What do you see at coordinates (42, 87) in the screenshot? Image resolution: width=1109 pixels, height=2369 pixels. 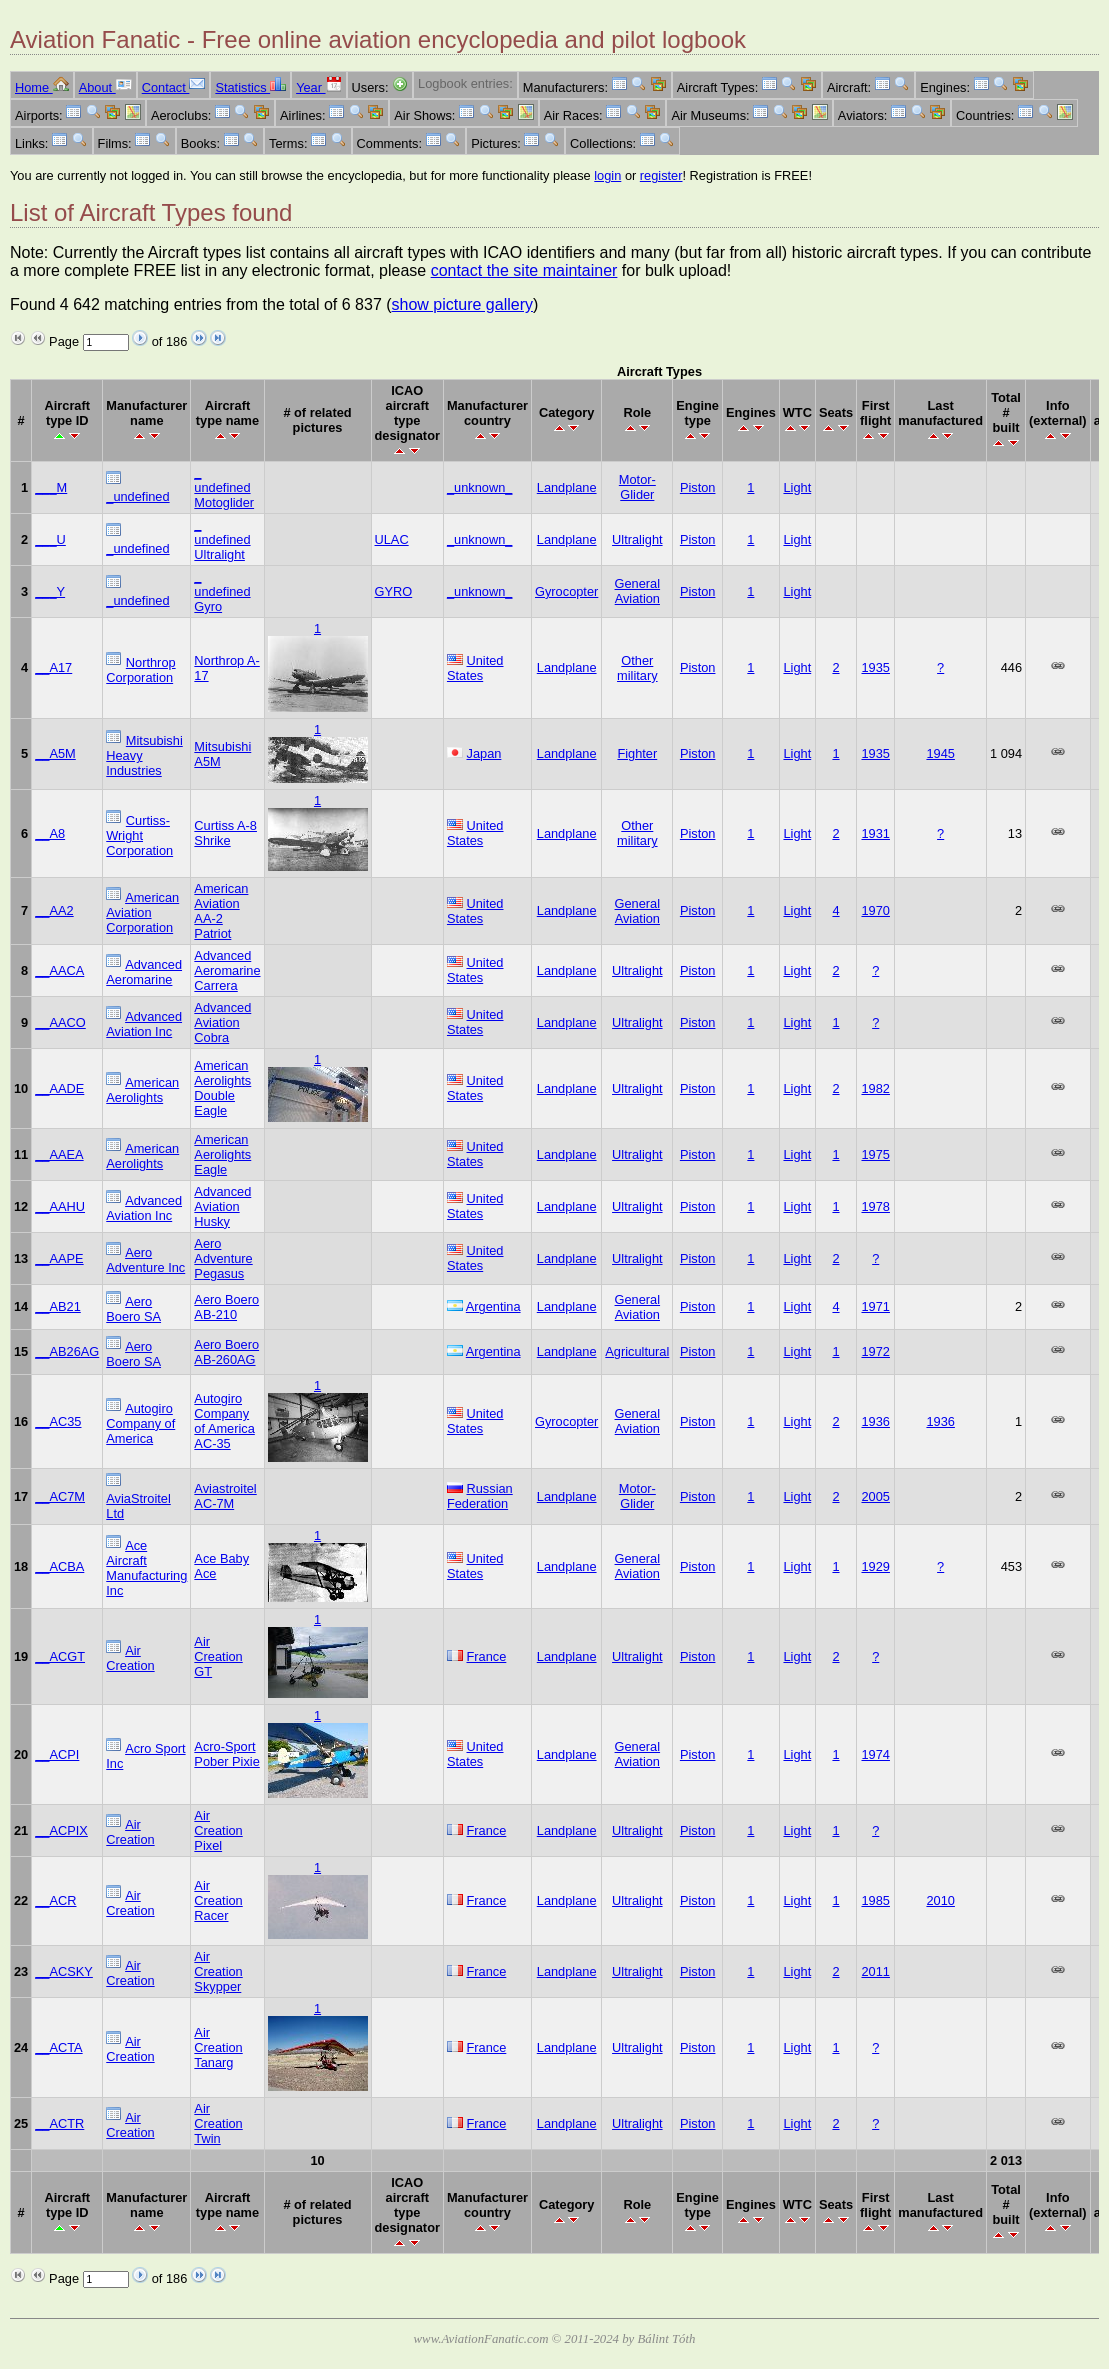 I see `Home` at bounding box center [42, 87].